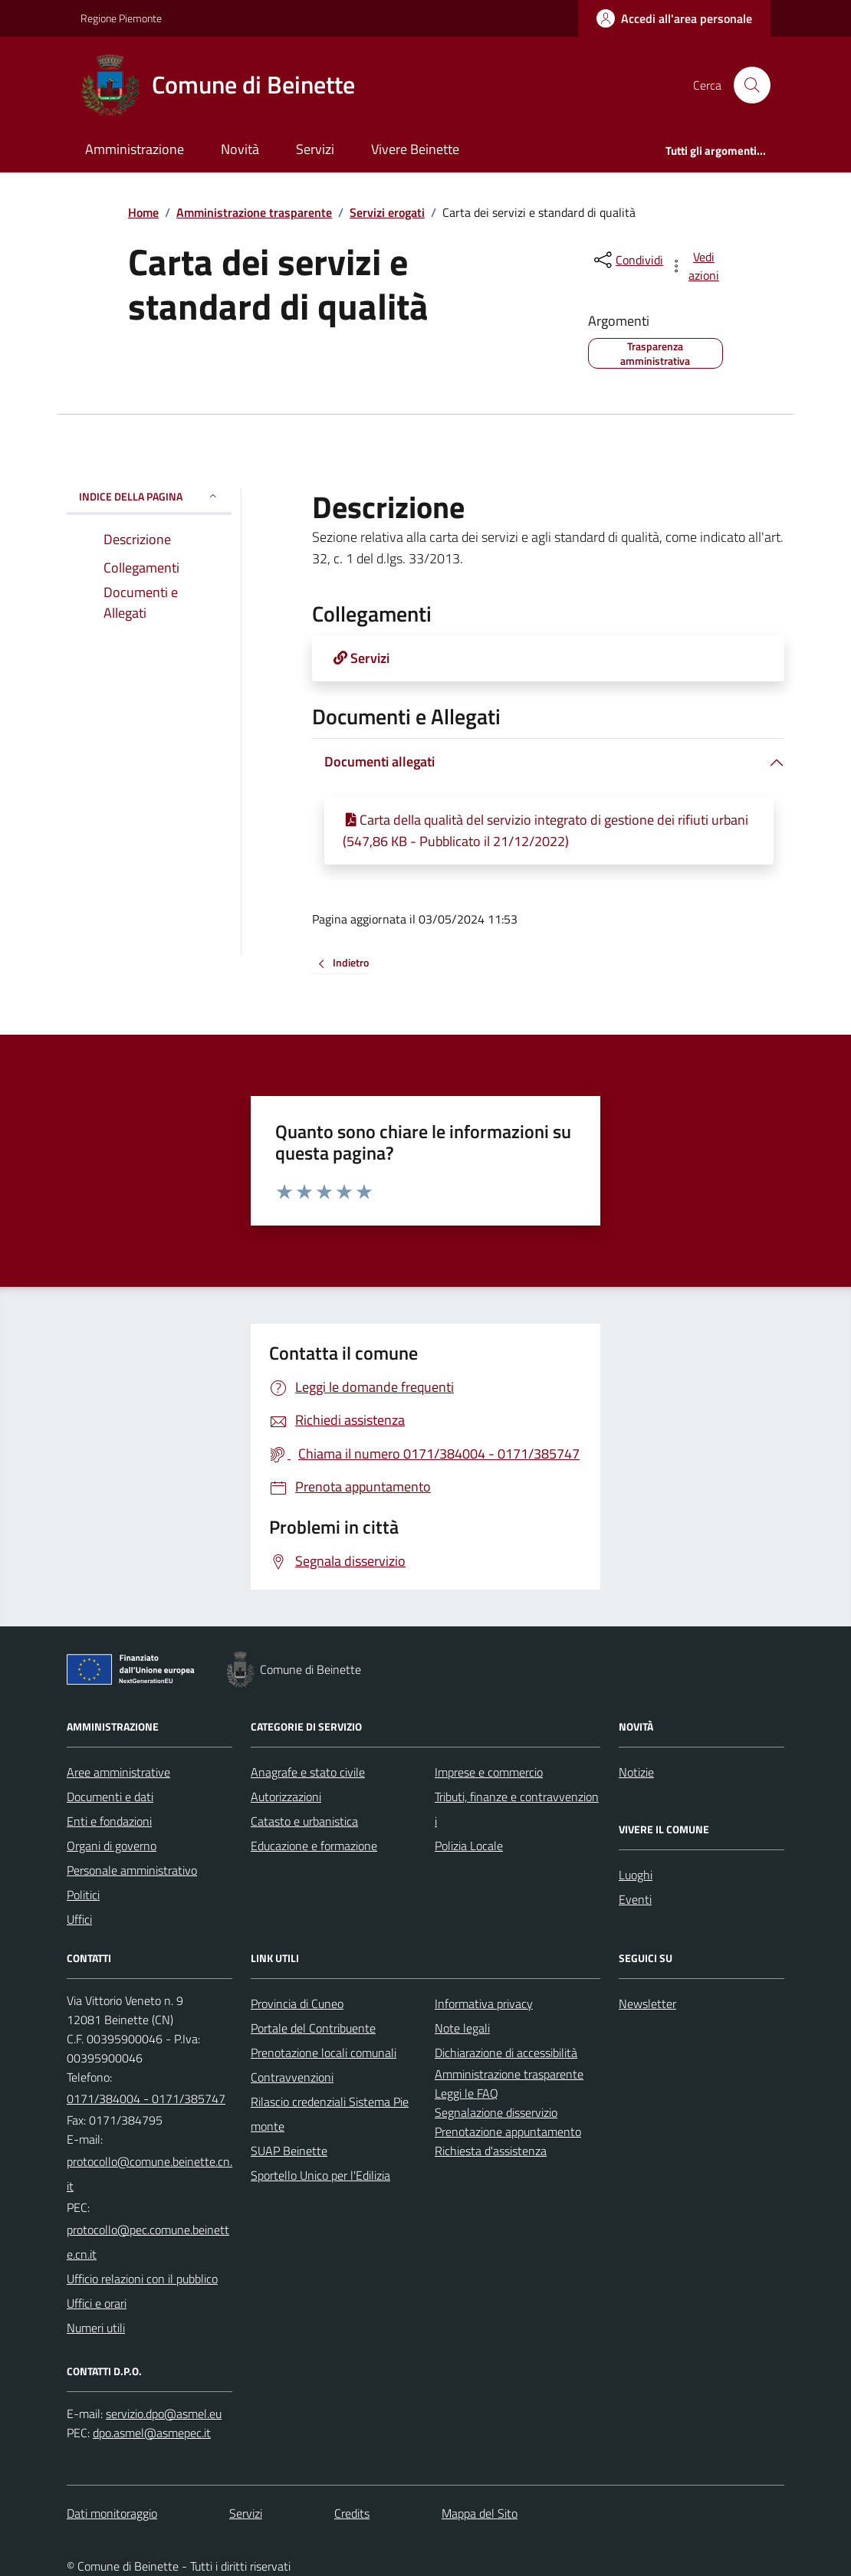 The height and width of the screenshot is (2576, 851). Describe the element at coordinates (635, 1875) in the screenshot. I see `Luoghi` at that location.